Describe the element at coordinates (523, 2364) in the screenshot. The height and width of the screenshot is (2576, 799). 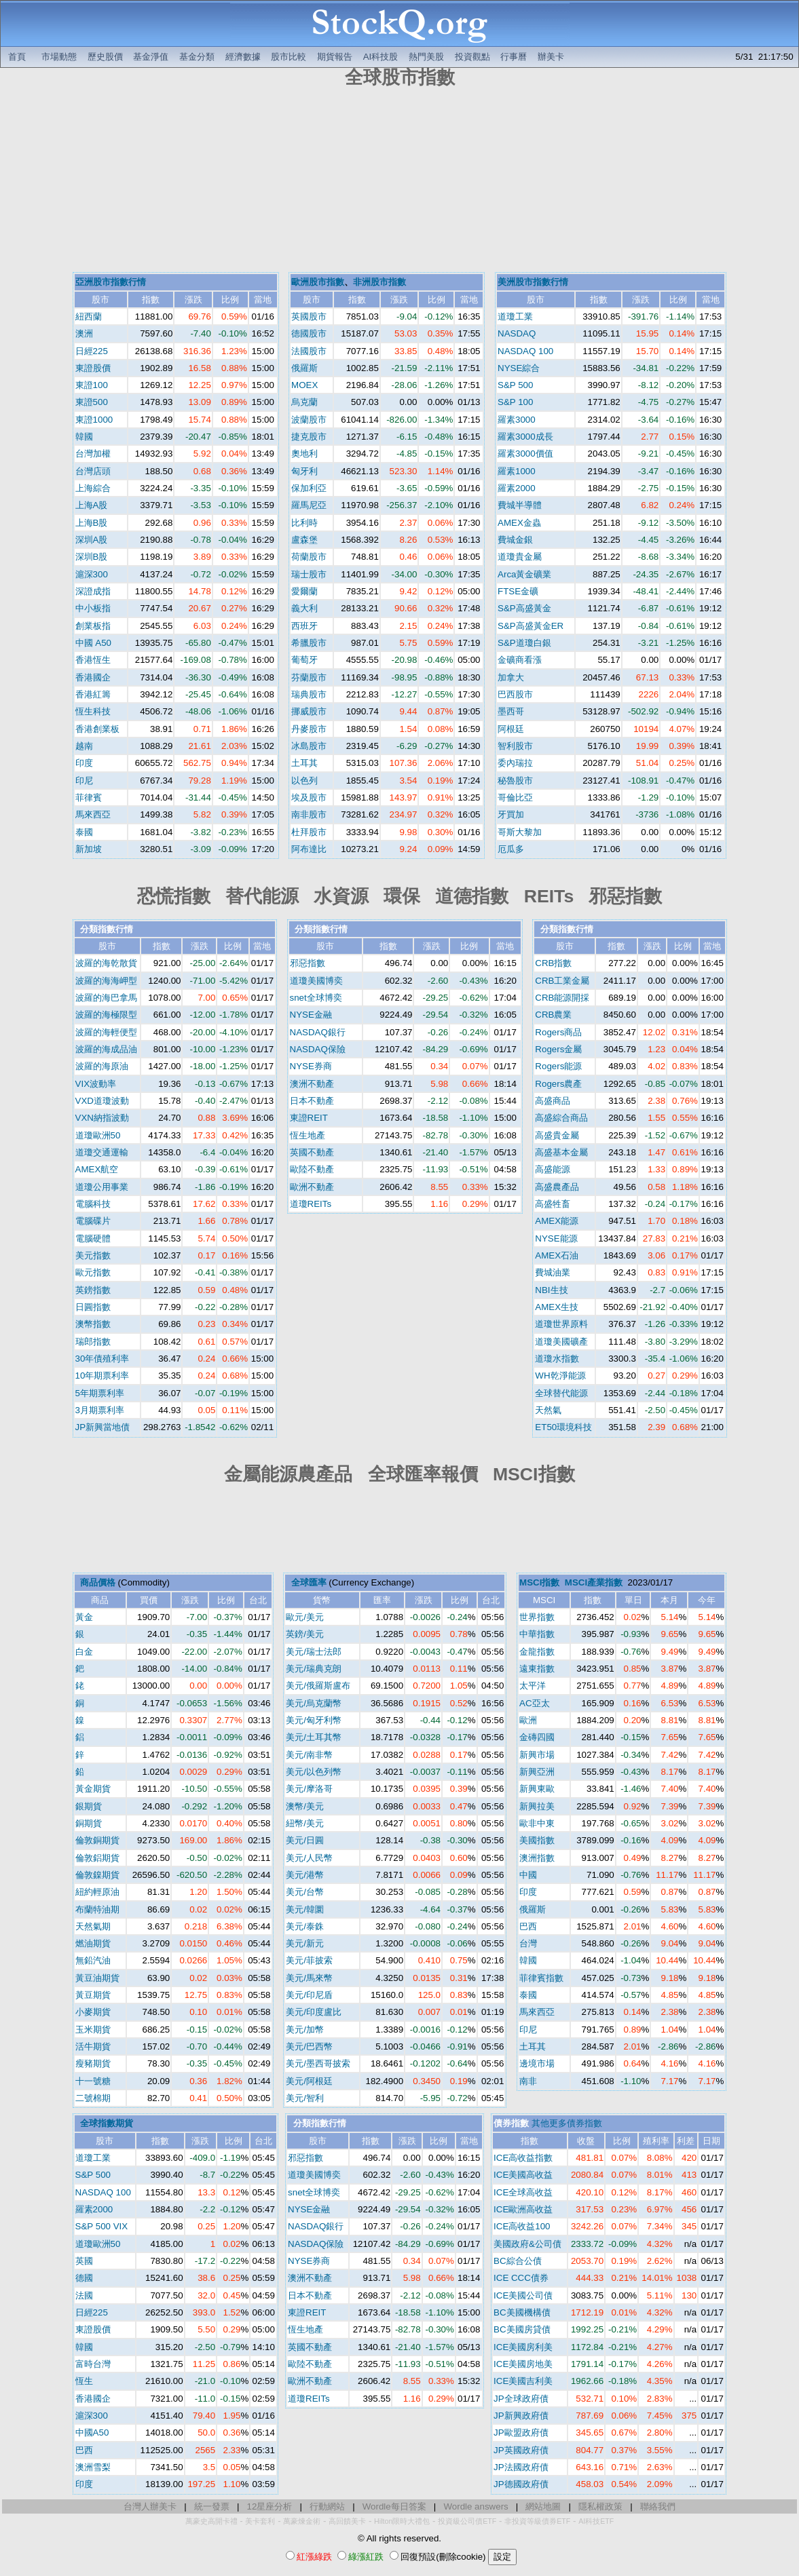
I see `ICE美國房地美` at that location.